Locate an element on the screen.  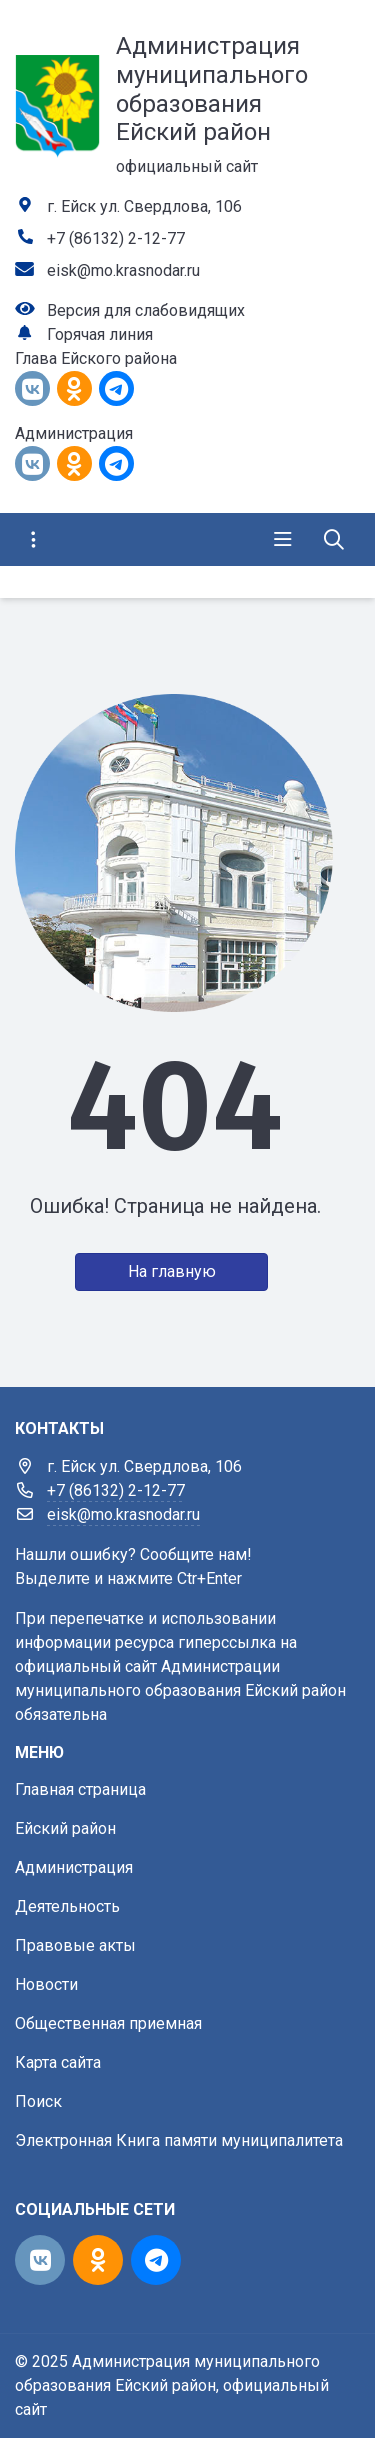
eisk@mo.krasnodar.ru is located at coordinates (123, 270).